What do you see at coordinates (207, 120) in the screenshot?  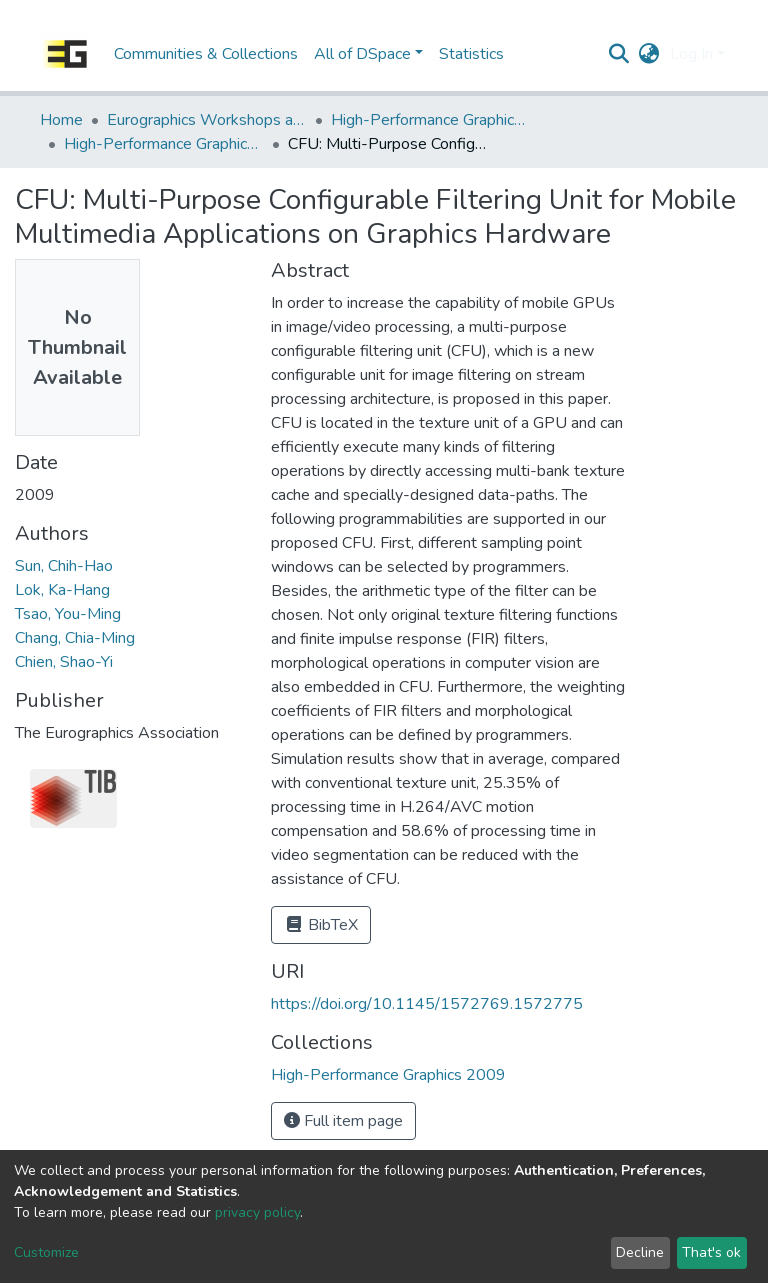 I see `Eurographics Workshops and Symposia` at bounding box center [207, 120].